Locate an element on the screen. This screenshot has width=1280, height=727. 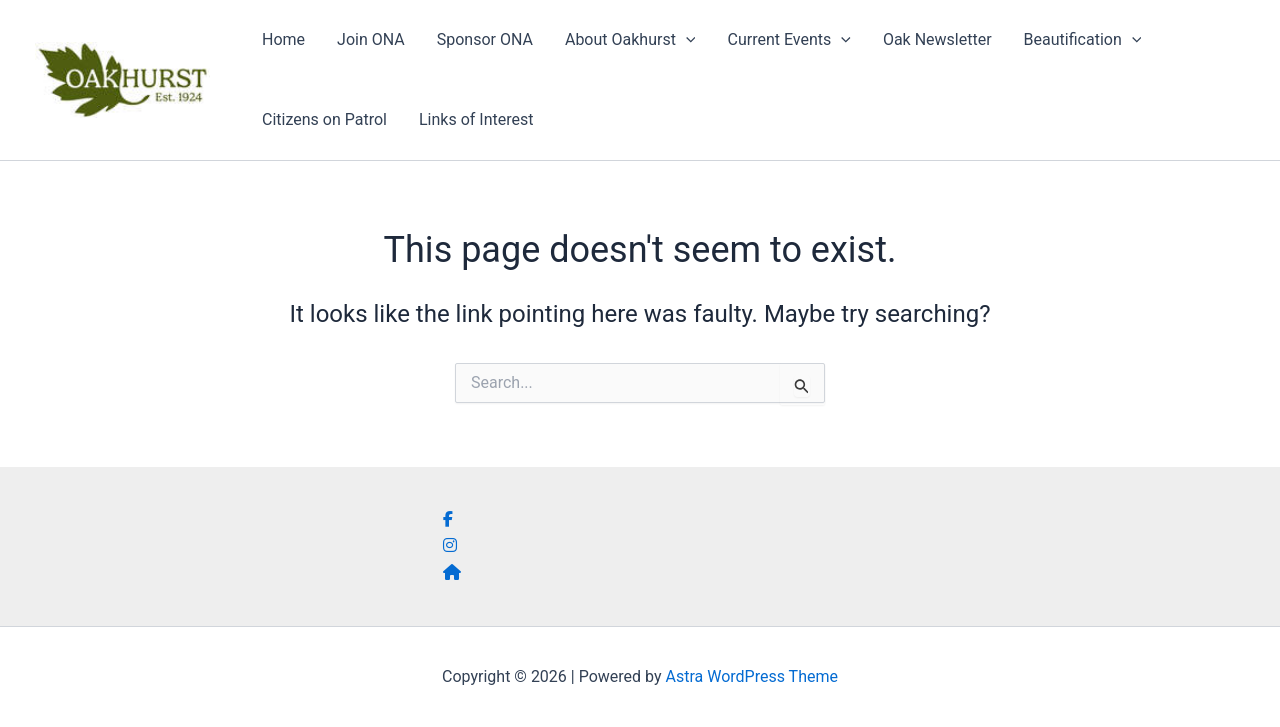
Join ONA is located at coordinates (371, 39).